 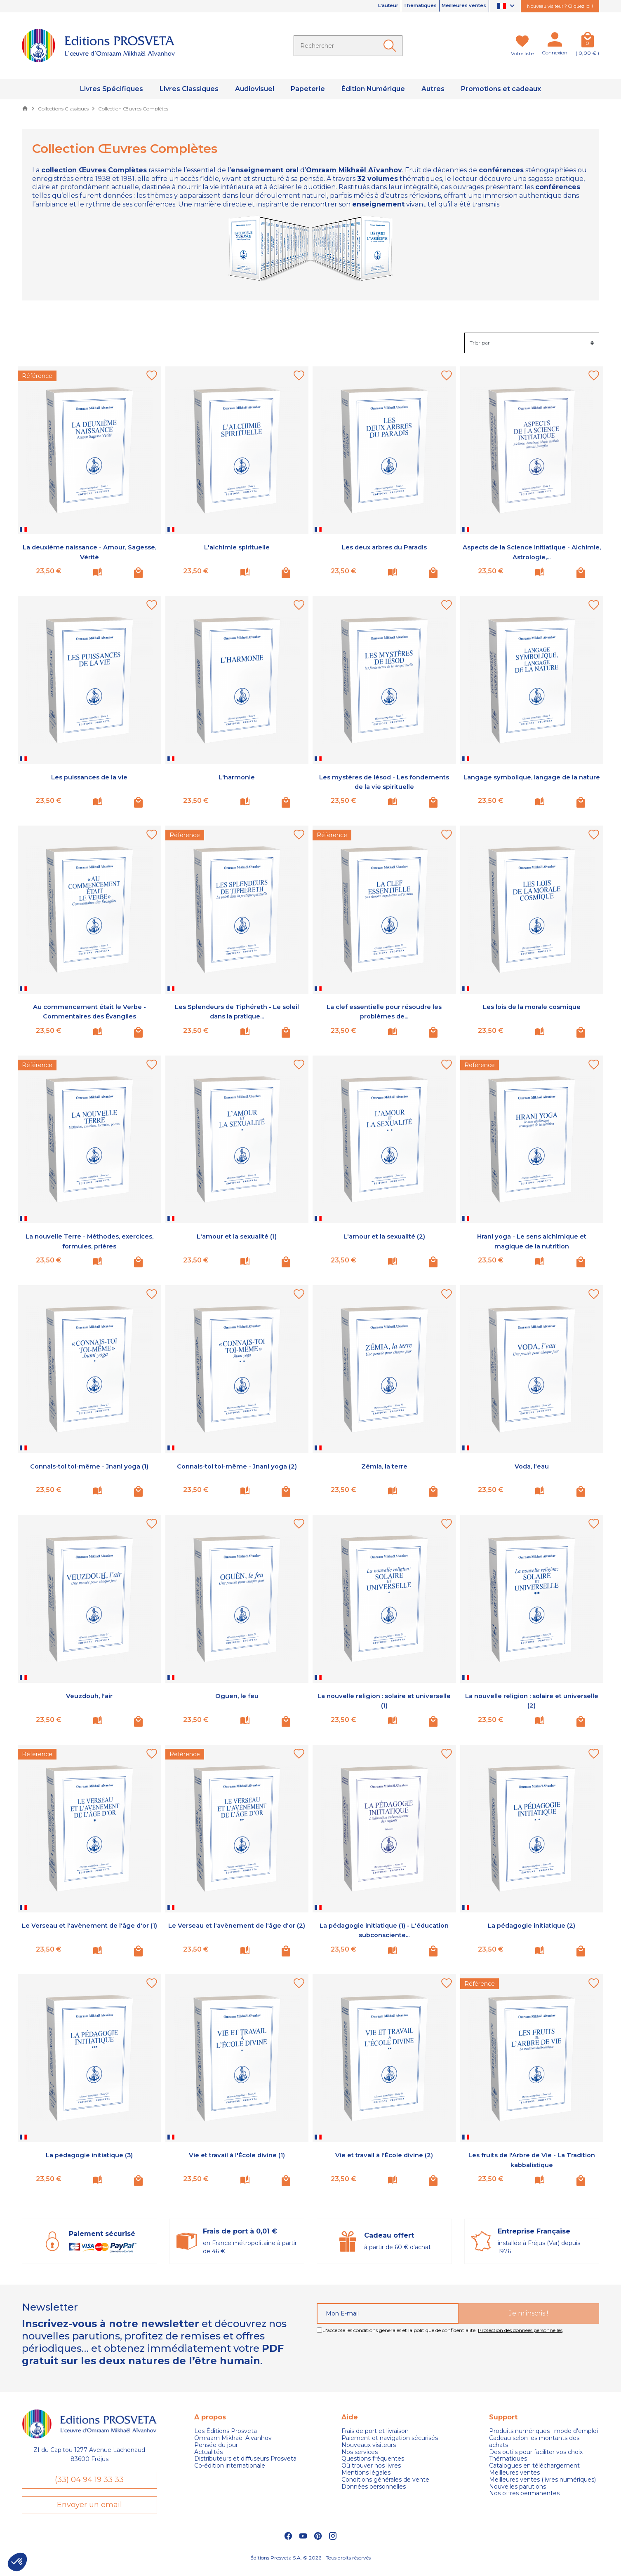 I want to click on Des outils pour faciliter vos choix, so click(x=536, y=2452).